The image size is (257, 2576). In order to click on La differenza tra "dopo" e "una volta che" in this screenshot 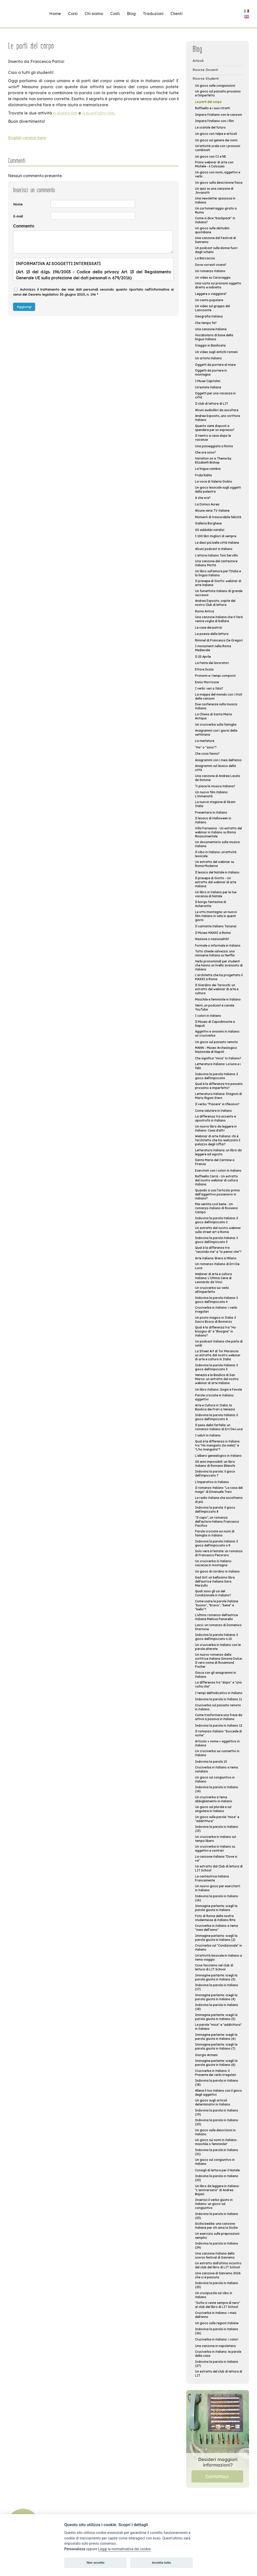, I will do `click(218, 1684)`.